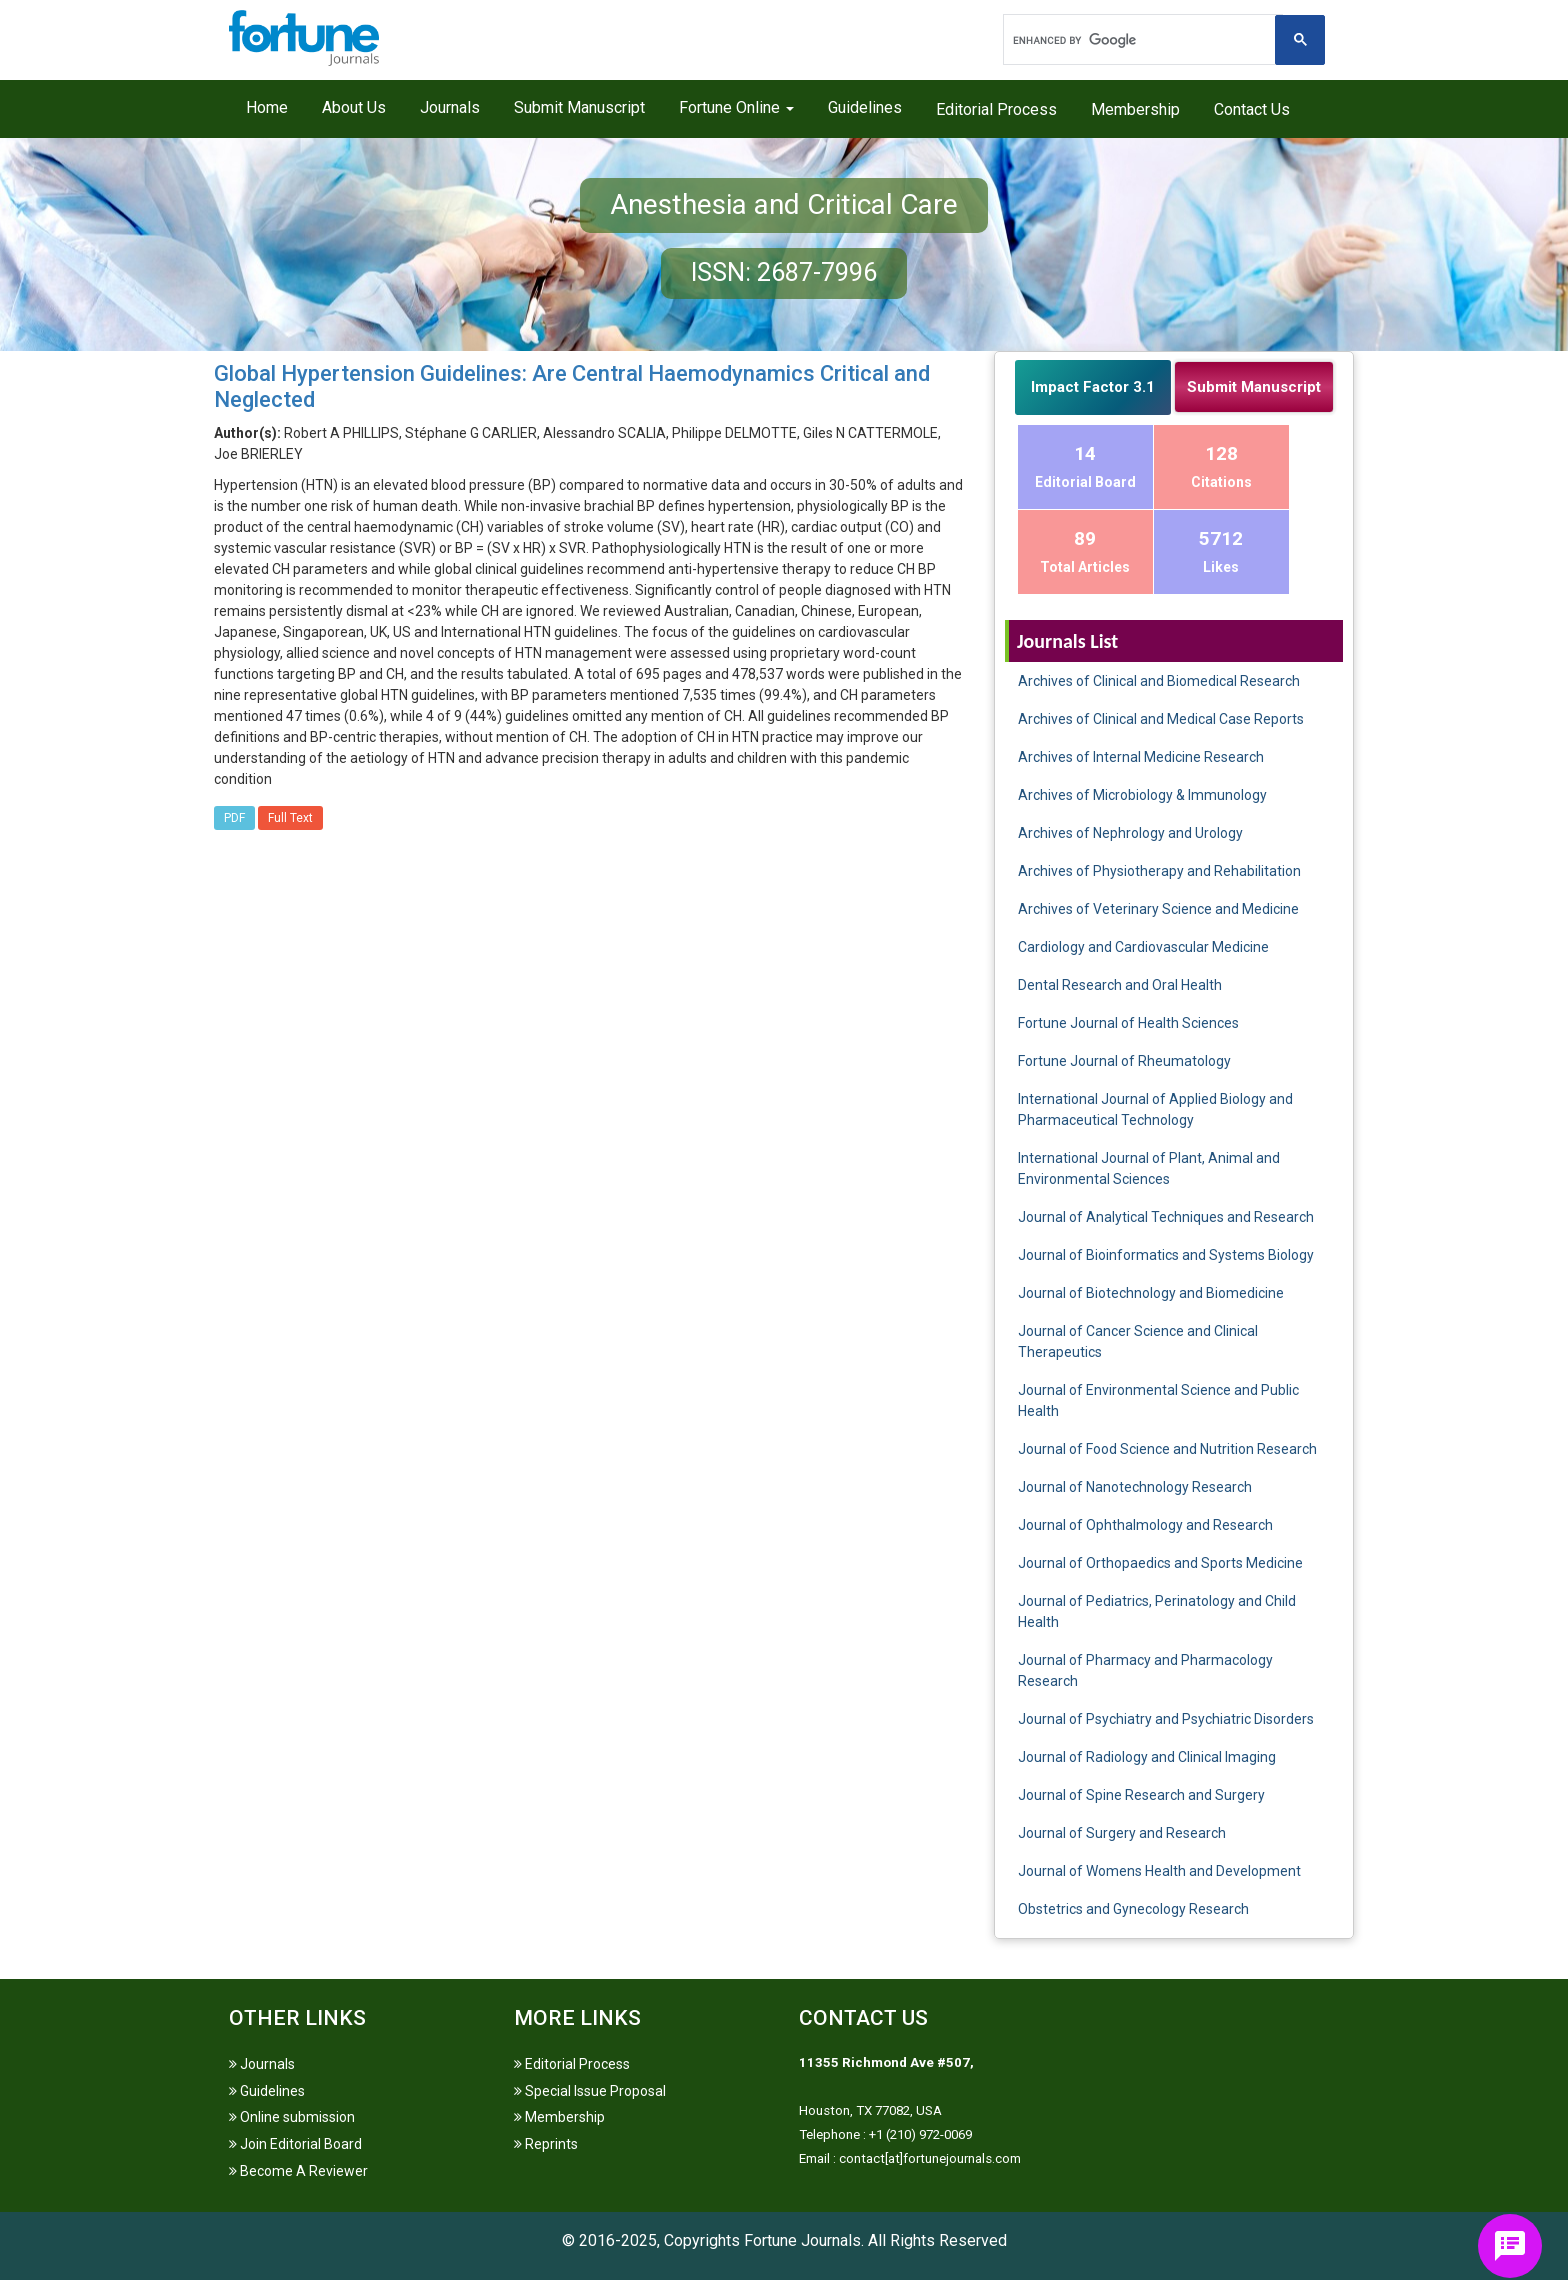 Image resolution: width=1568 pixels, height=2280 pixels. What do you see at coordinates (1128, 1023) in the screenshot?
I see `Fortune Journal of Health Sciences` at bounding box center [1128, 1023].